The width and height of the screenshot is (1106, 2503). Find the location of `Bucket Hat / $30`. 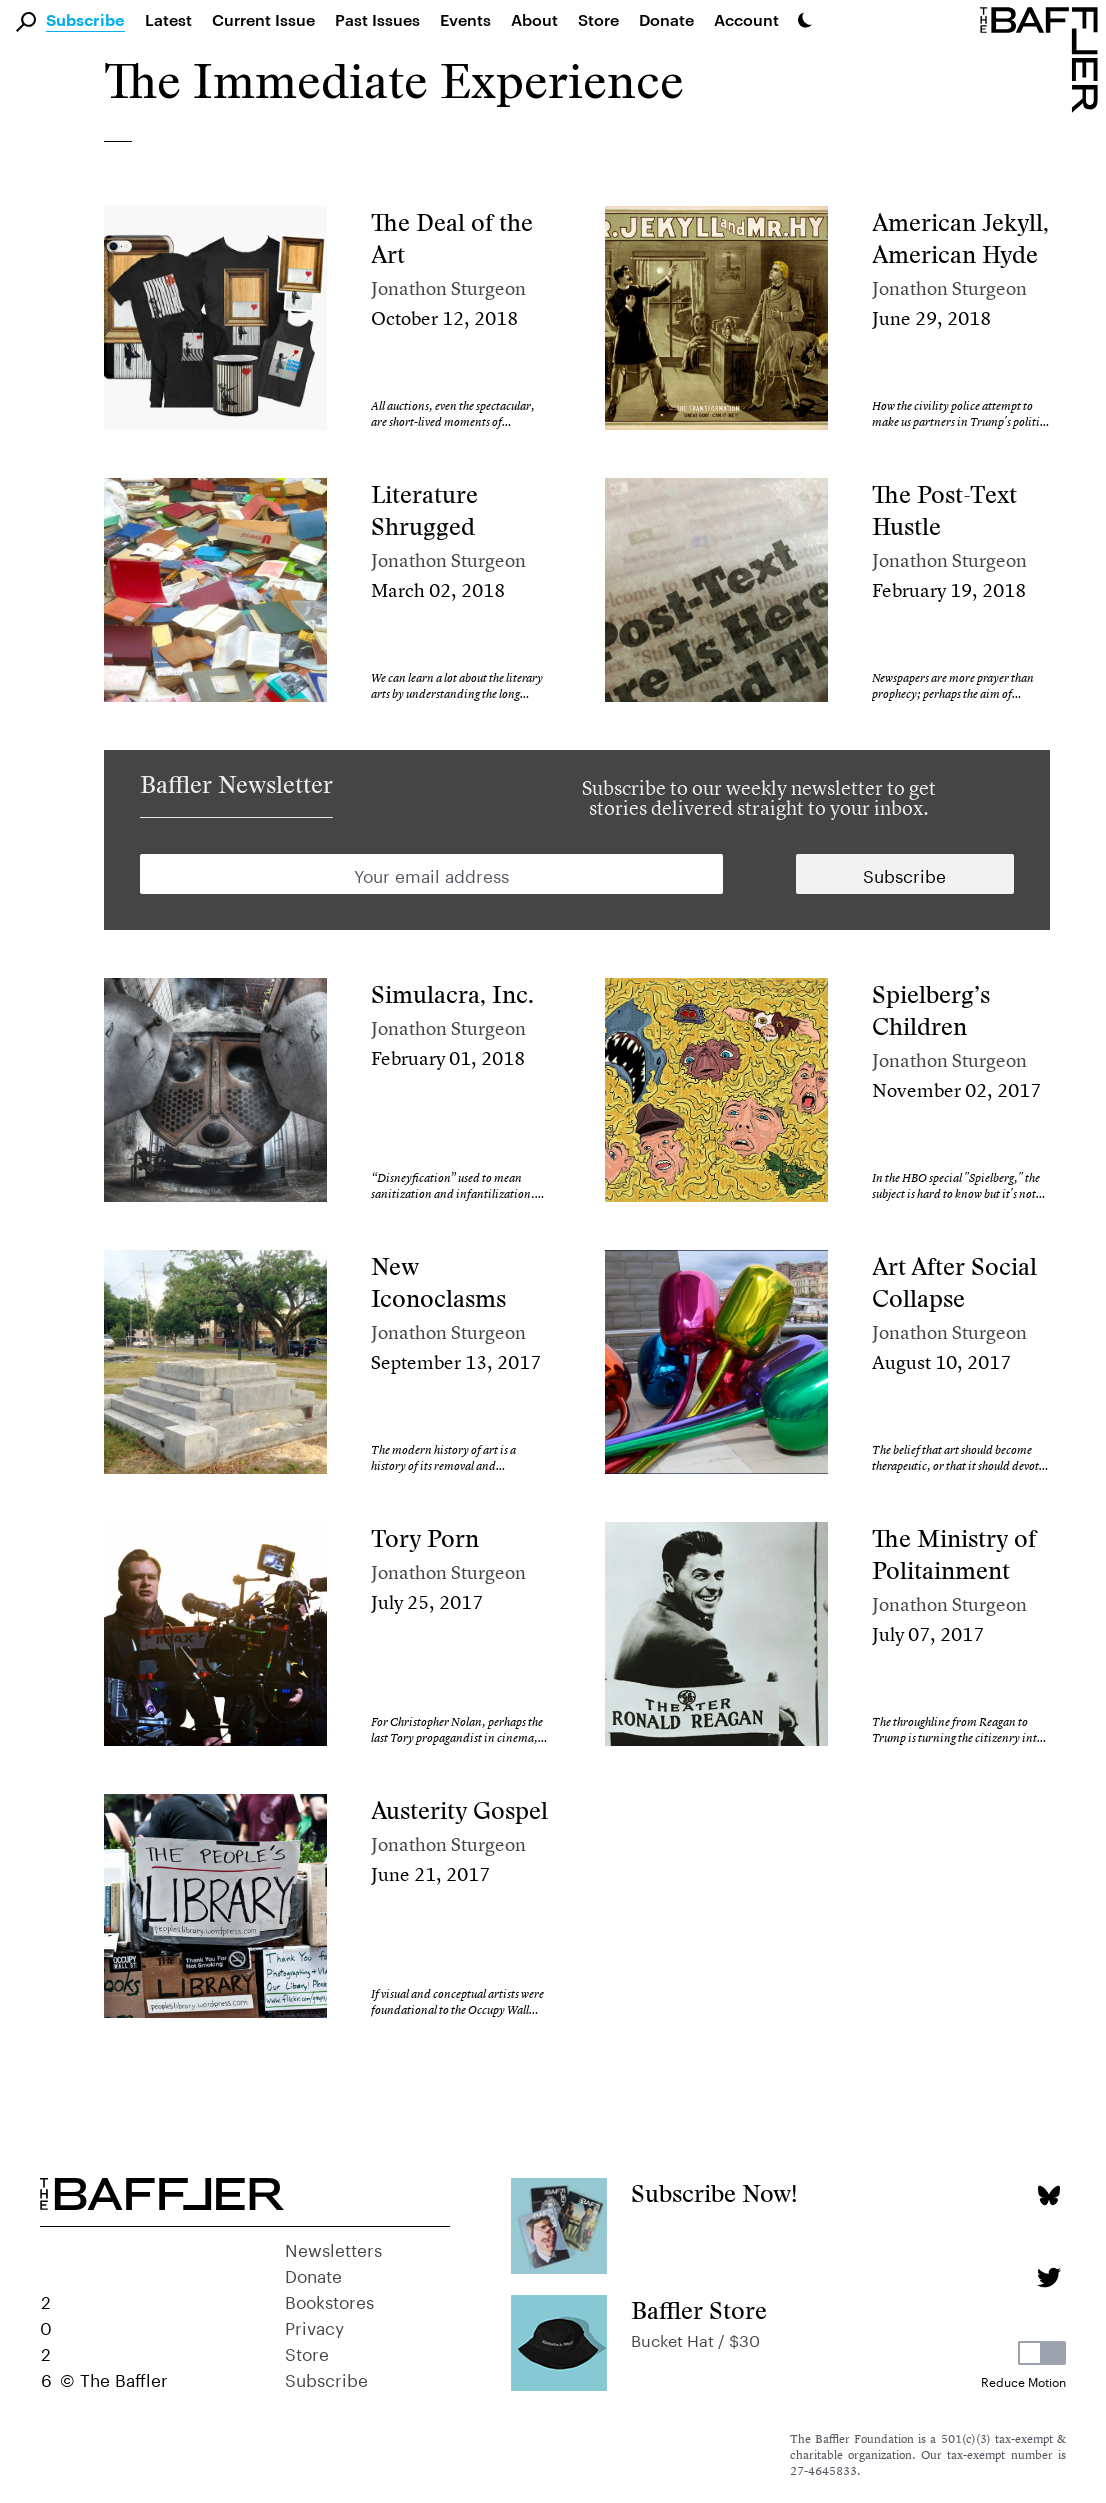

Bucket Hat / $30 is located at coordinates (695, 2338).